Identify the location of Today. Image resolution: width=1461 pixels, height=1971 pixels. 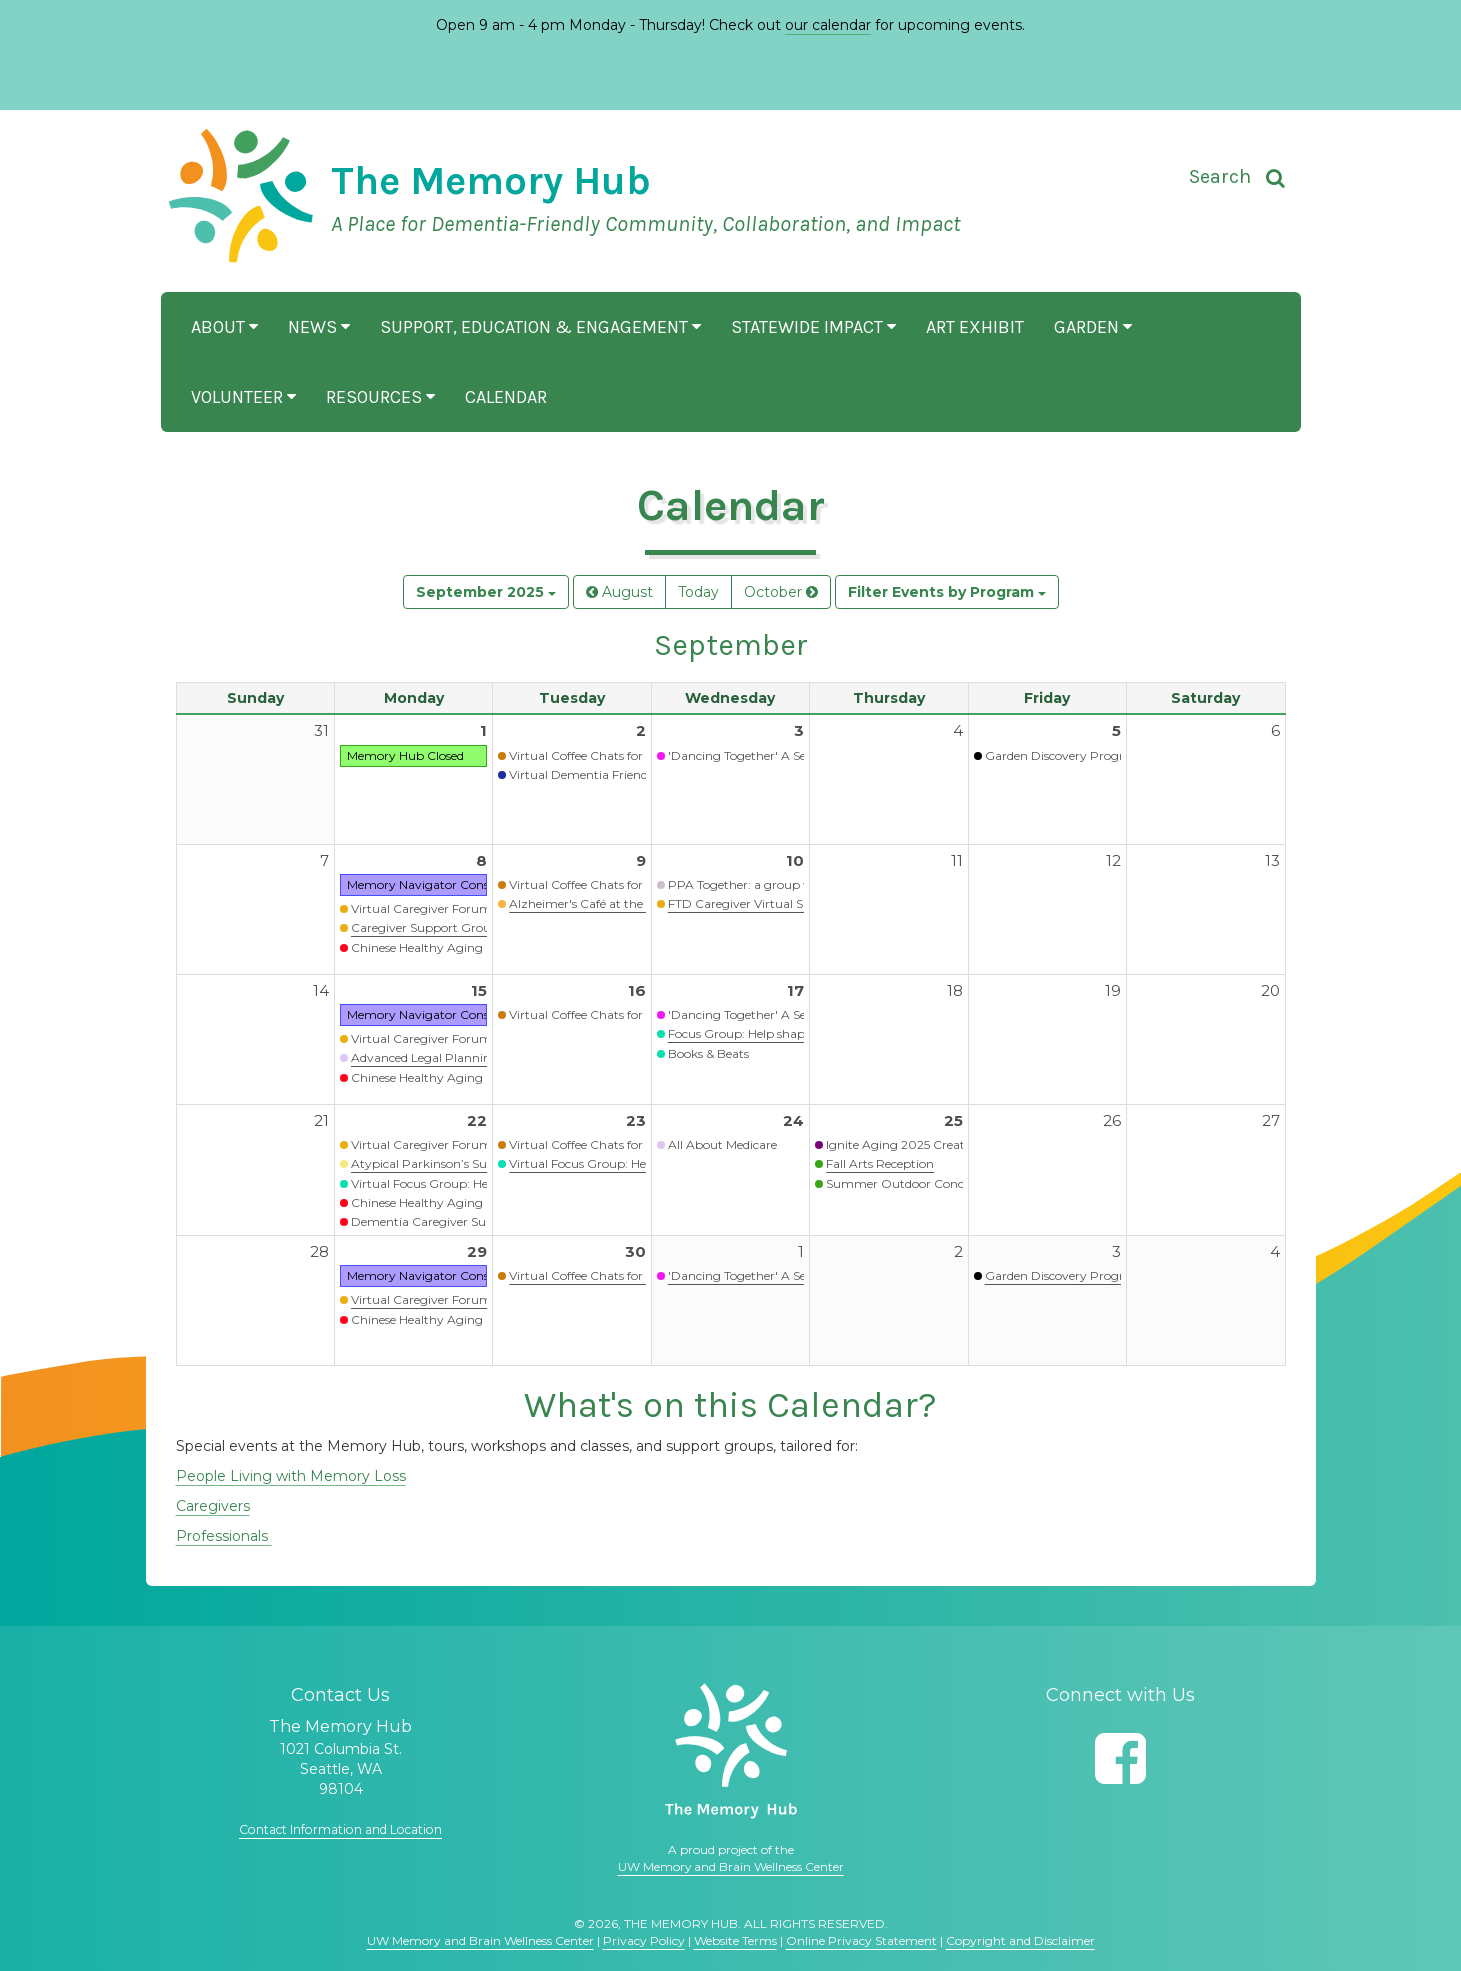
(698, 592).